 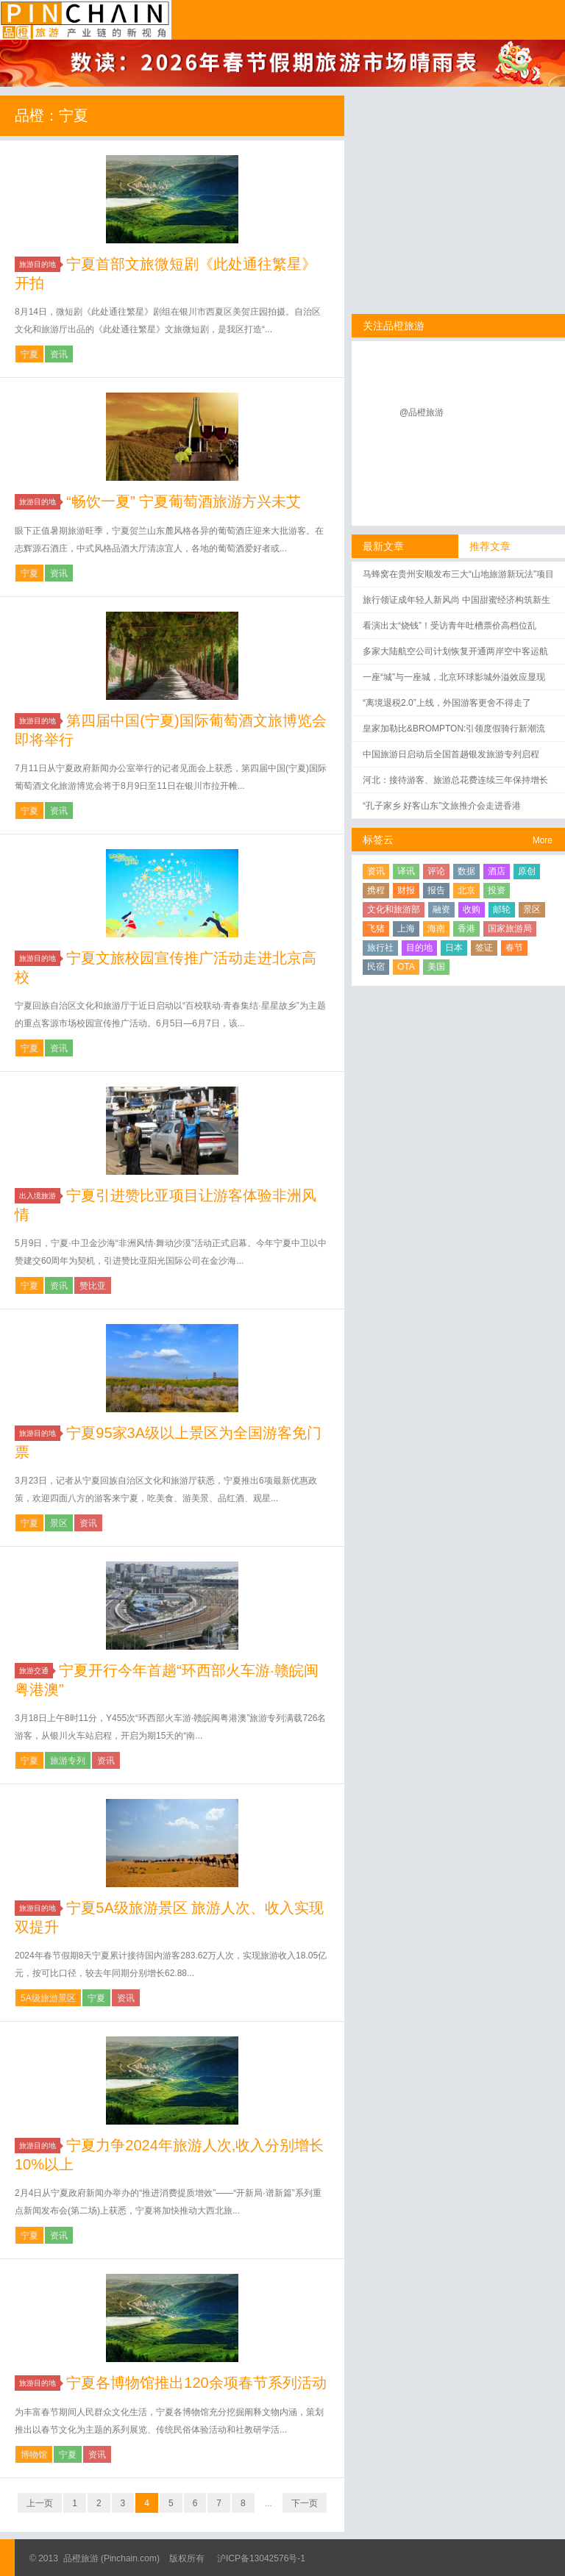 I want to click on 旅游交通, so click(x=36, y=1671).